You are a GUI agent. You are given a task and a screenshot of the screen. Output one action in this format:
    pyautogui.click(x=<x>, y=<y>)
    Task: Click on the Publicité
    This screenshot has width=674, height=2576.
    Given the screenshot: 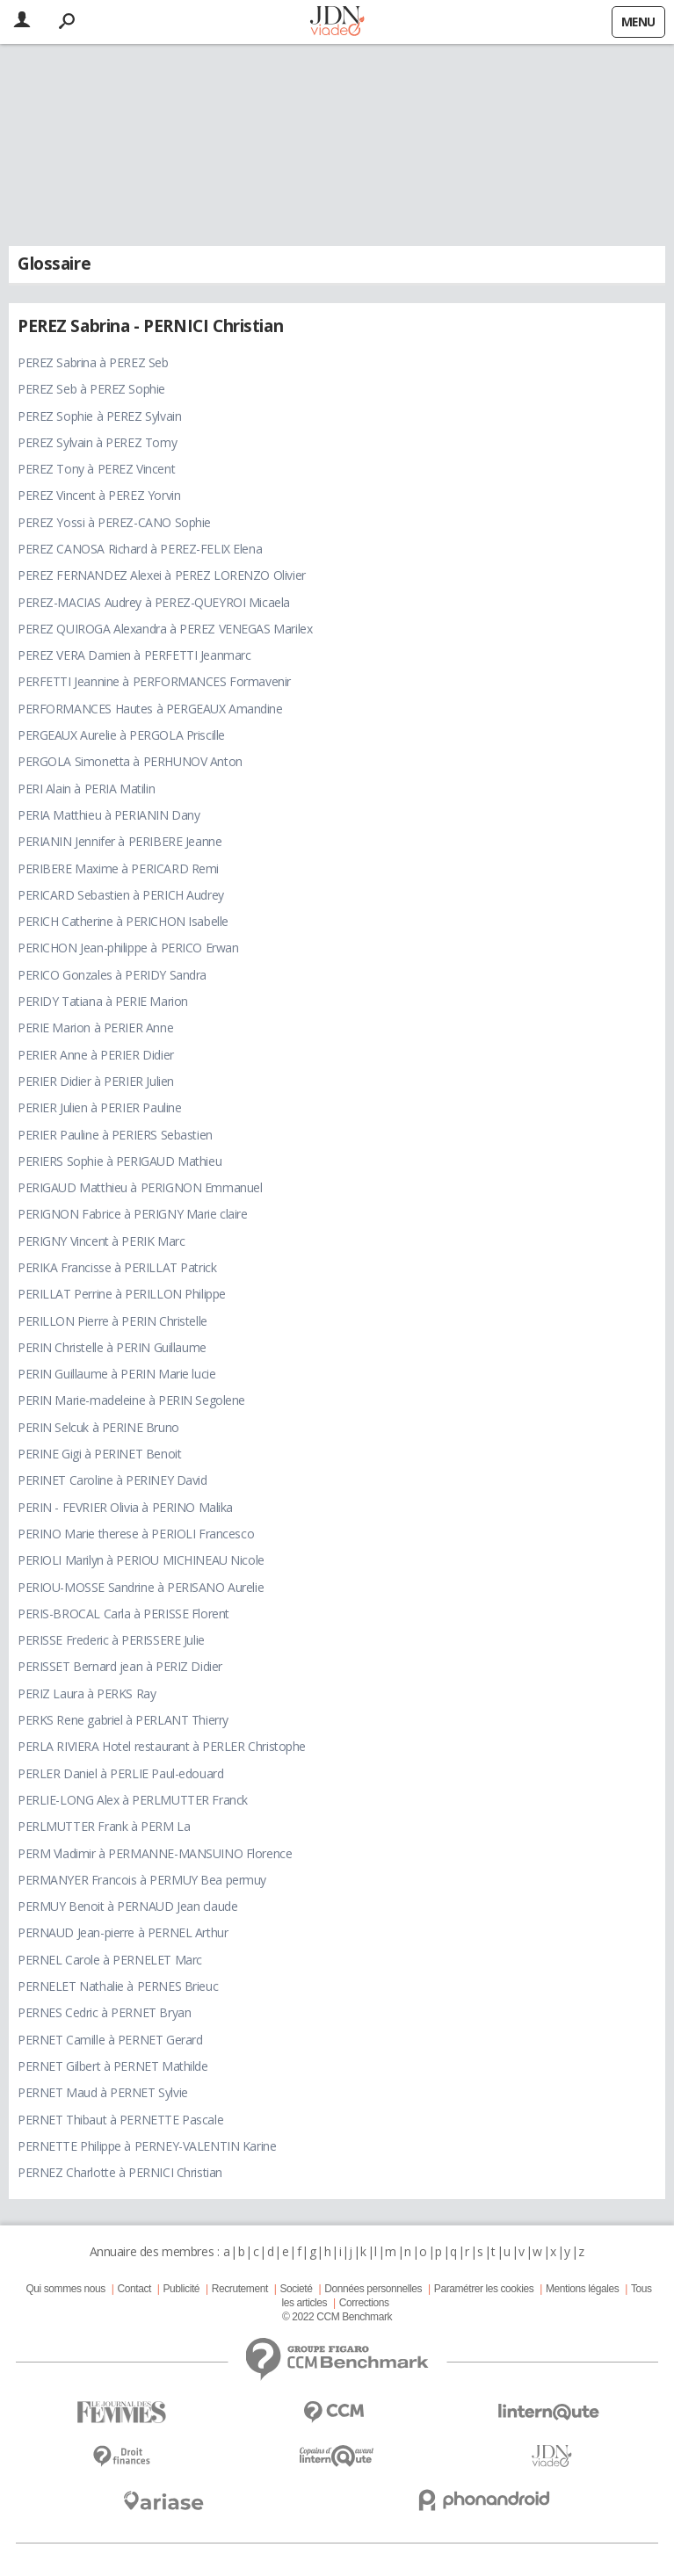 What is the action you would take?
    pyautogui.click(x=181, y=2289)
    